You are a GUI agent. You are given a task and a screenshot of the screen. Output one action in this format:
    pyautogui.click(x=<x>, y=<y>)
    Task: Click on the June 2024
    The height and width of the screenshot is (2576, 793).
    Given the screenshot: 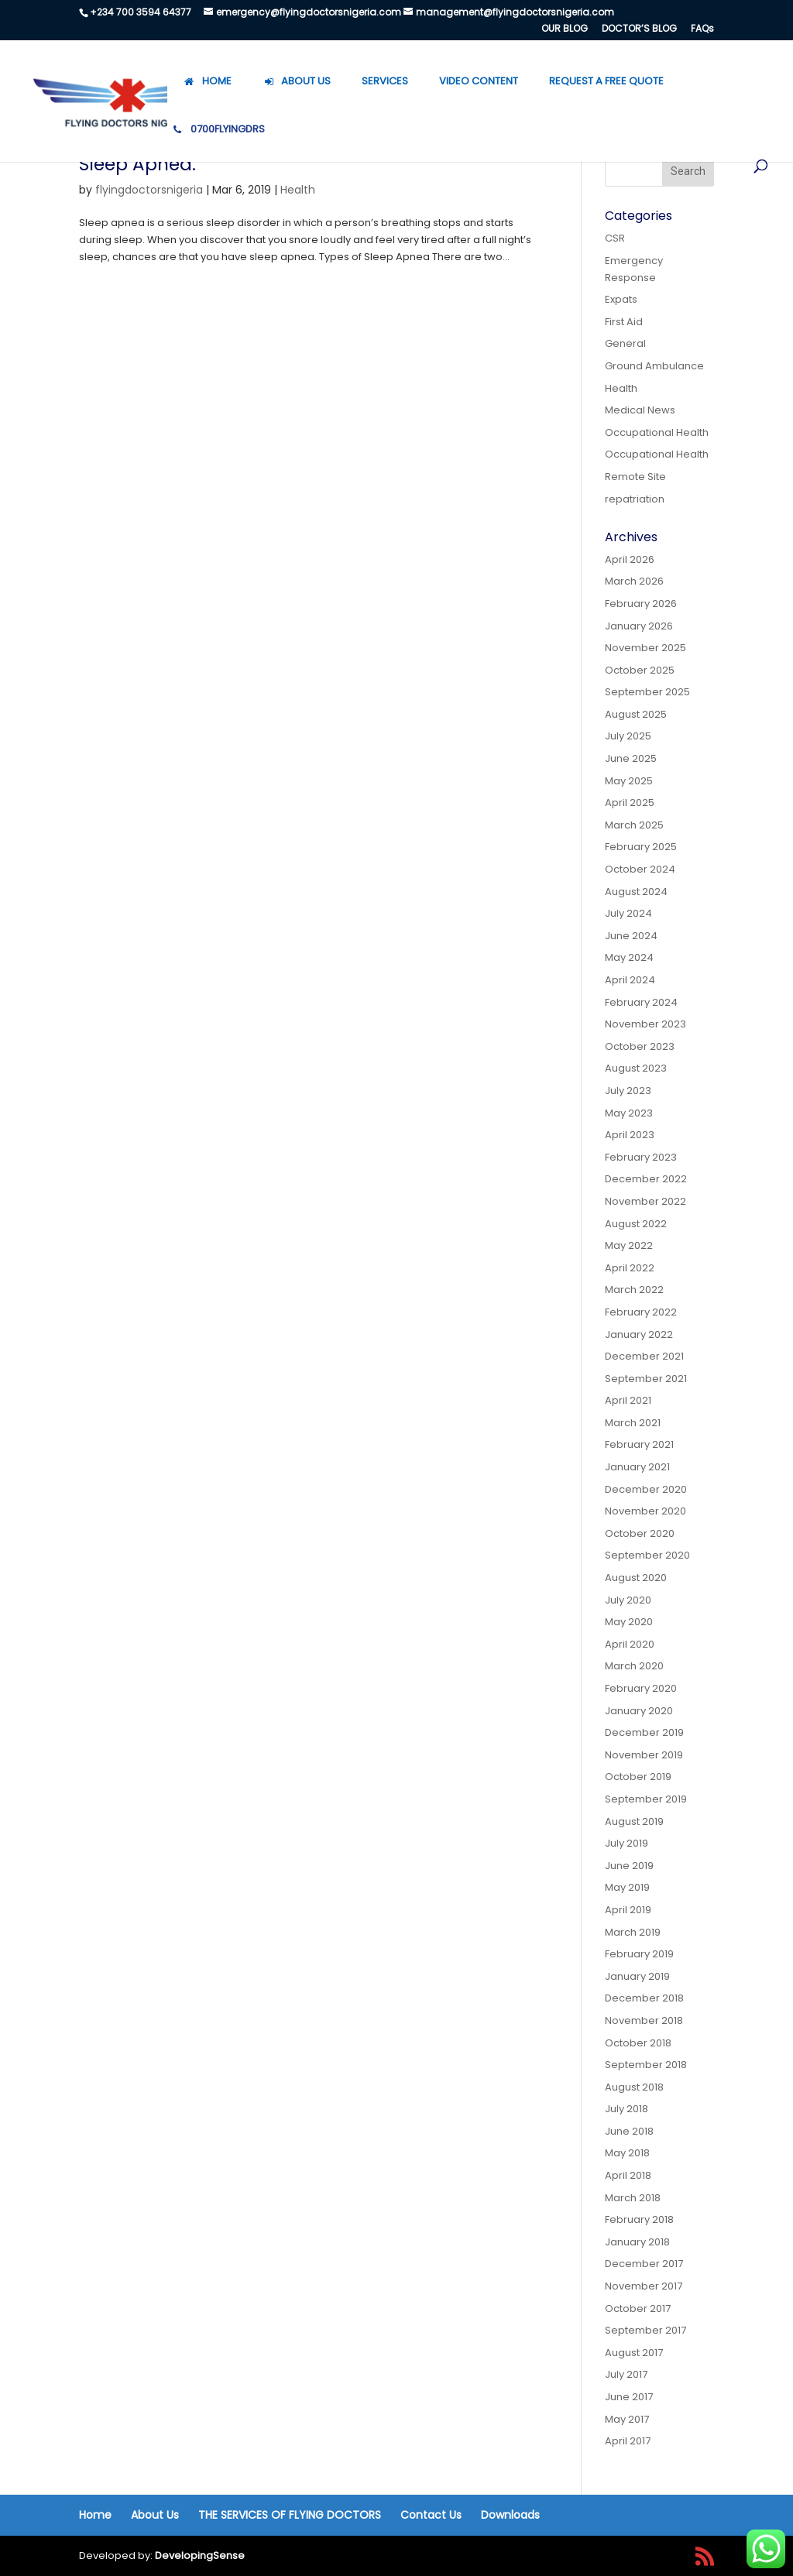 What is the action you would take?
    pyautogui.click(x=631, y=935)
    